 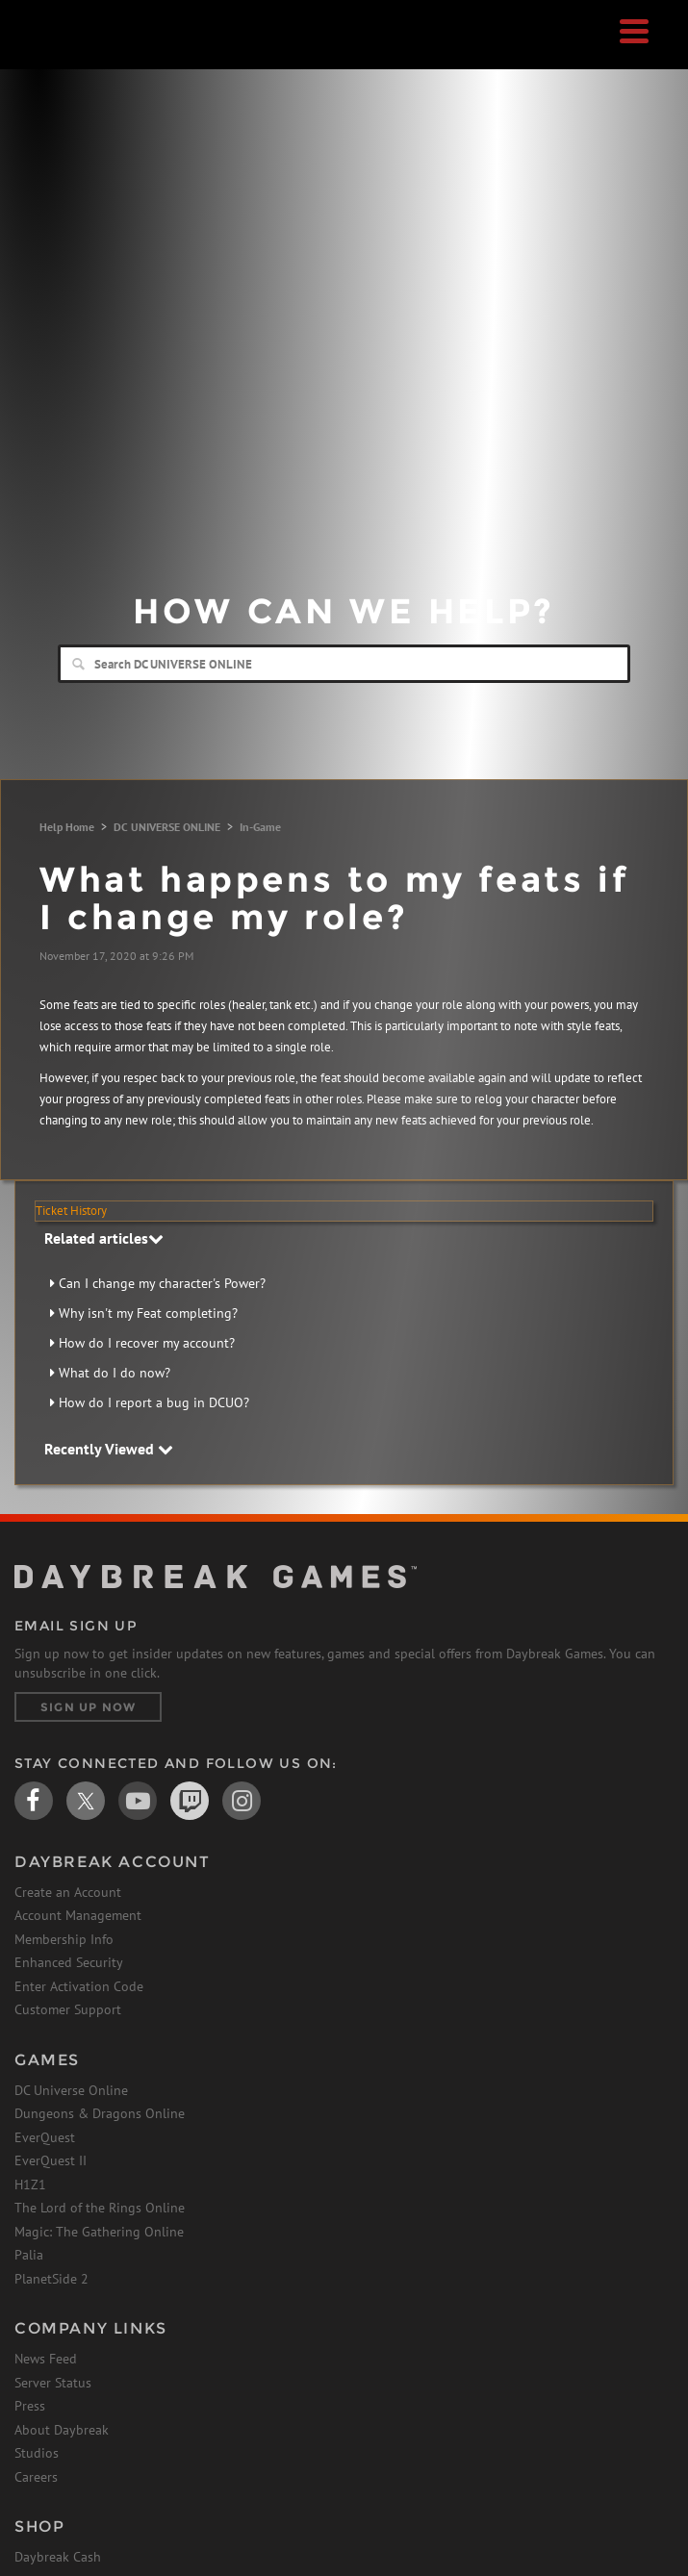 I want to click on DC UNIVERSE ONLINE, so click(x=167, y=827).